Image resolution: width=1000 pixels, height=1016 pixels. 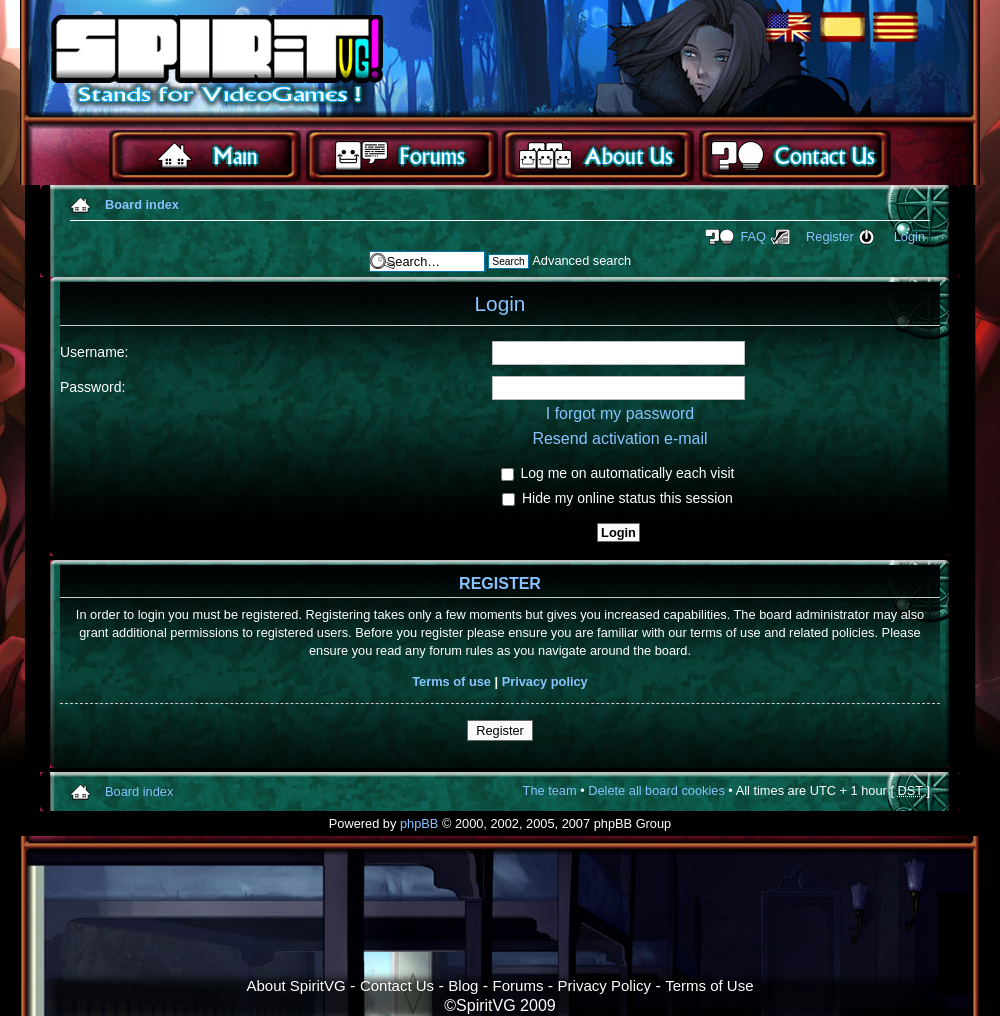 I want to click on Delete all board cookies, so click(x=656, y=790).